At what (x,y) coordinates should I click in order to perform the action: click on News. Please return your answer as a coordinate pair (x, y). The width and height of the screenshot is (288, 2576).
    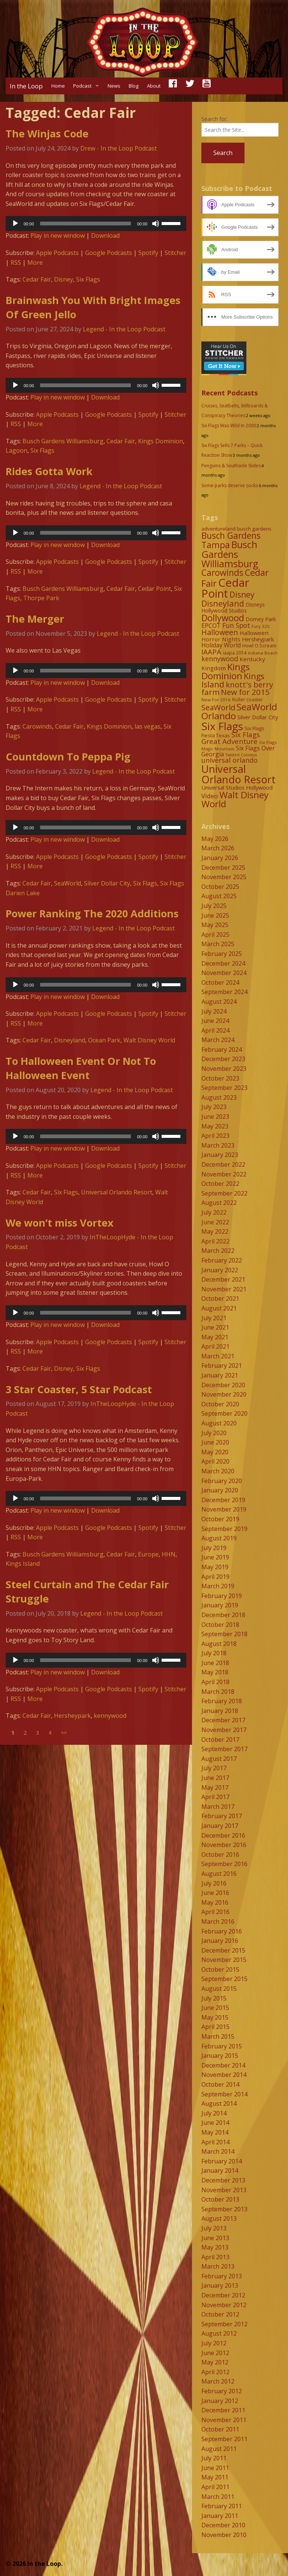
    Looking at the image, I should click on (114, 85).